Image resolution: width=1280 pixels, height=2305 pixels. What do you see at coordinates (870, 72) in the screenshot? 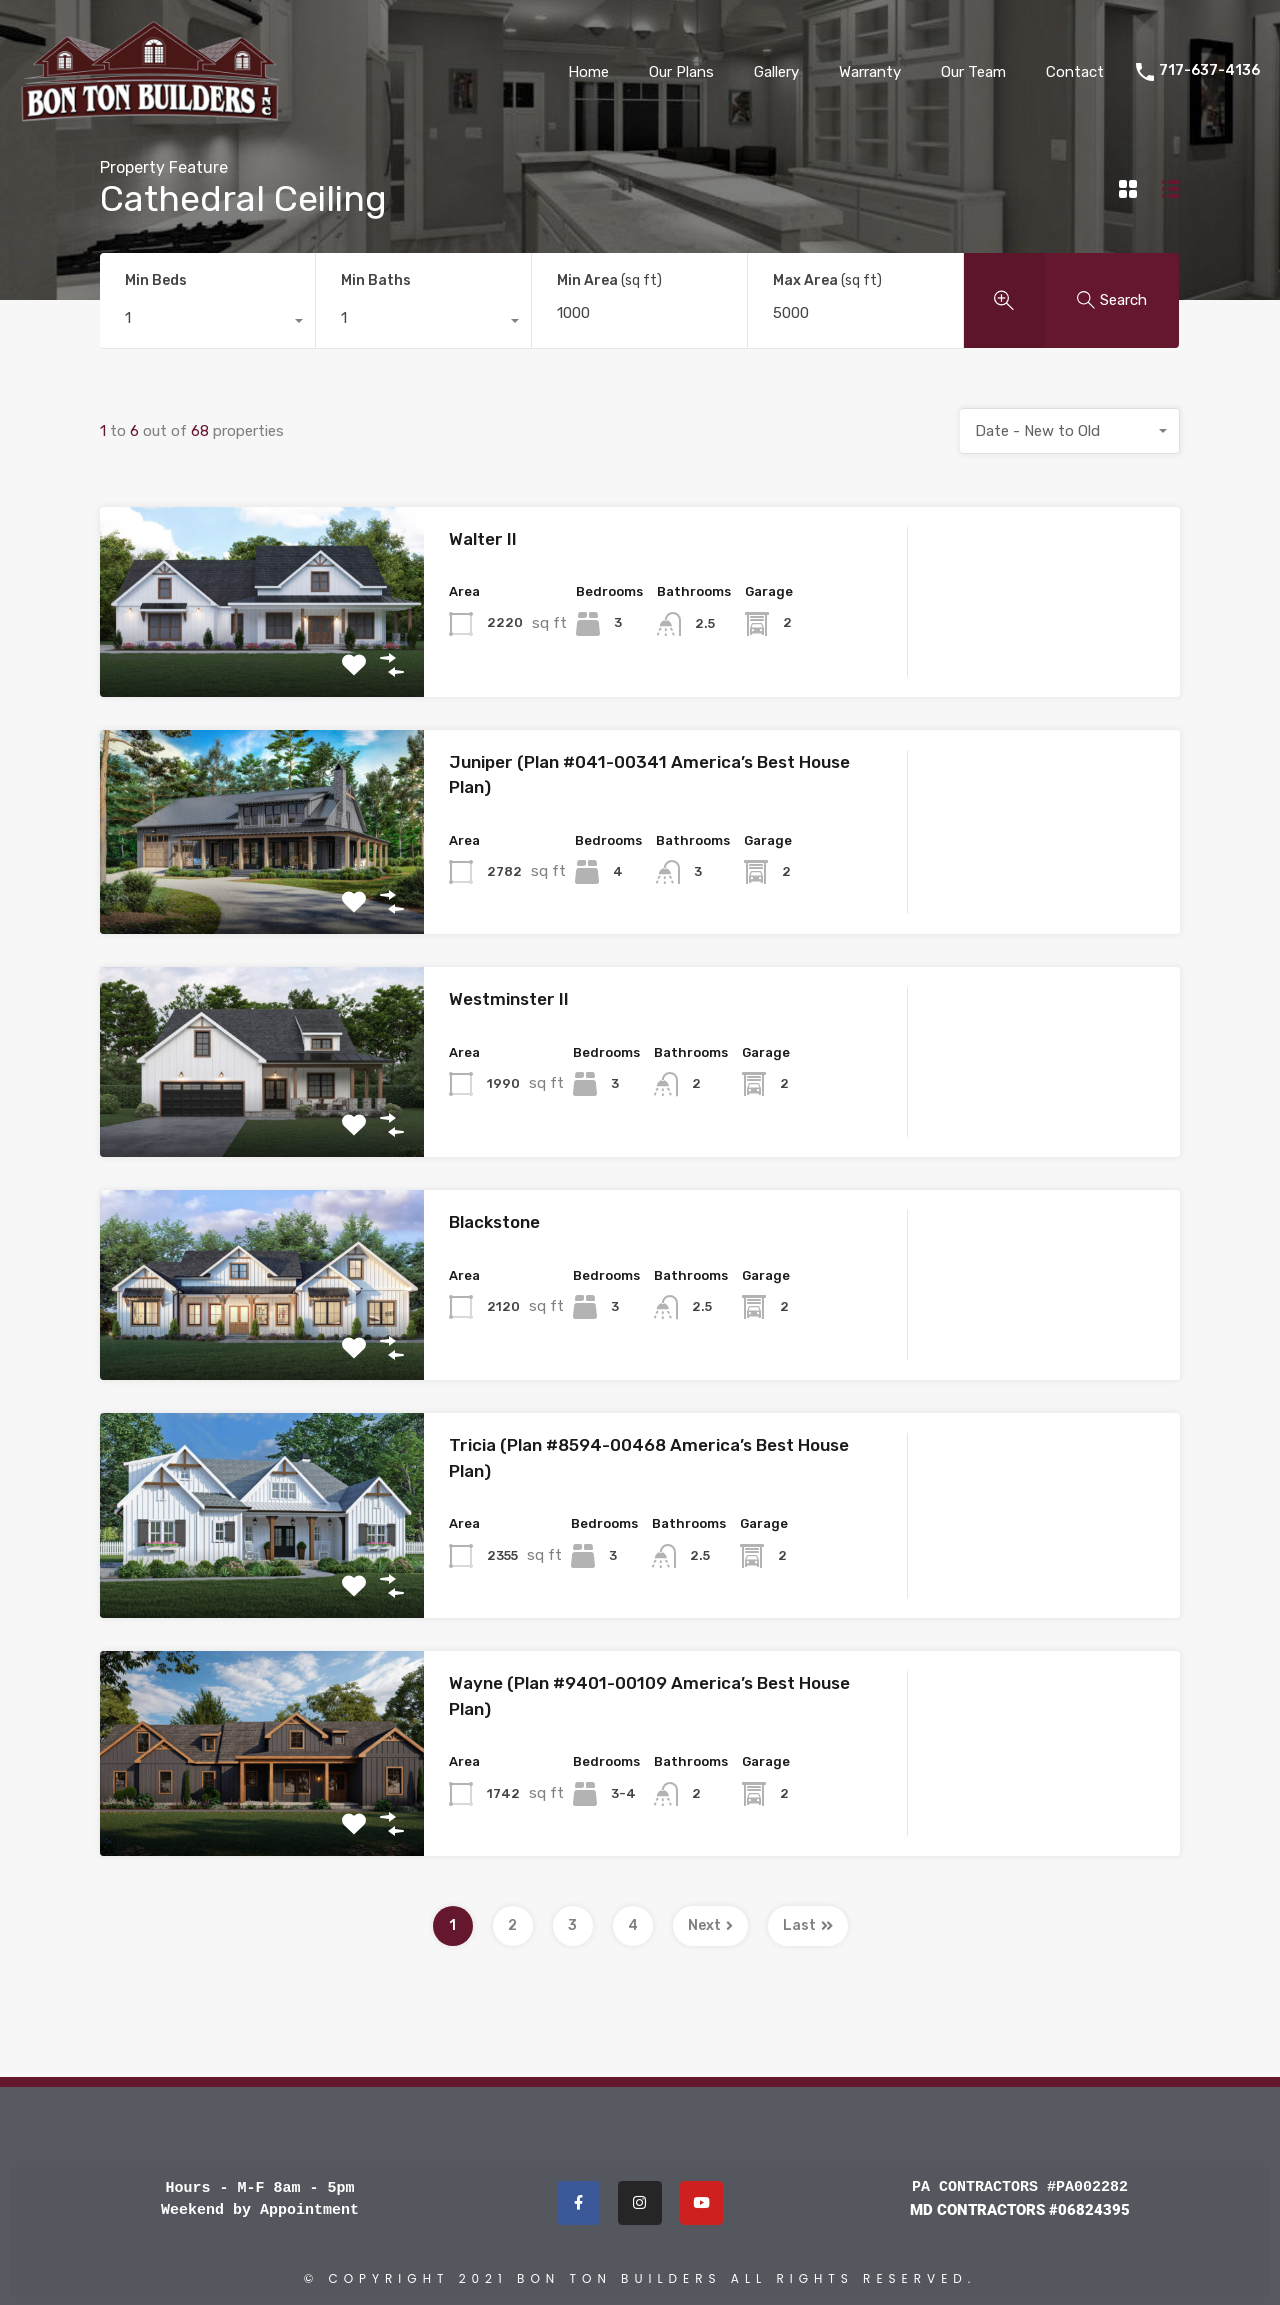
I see `Warranty` at bounding box center [870, 72].